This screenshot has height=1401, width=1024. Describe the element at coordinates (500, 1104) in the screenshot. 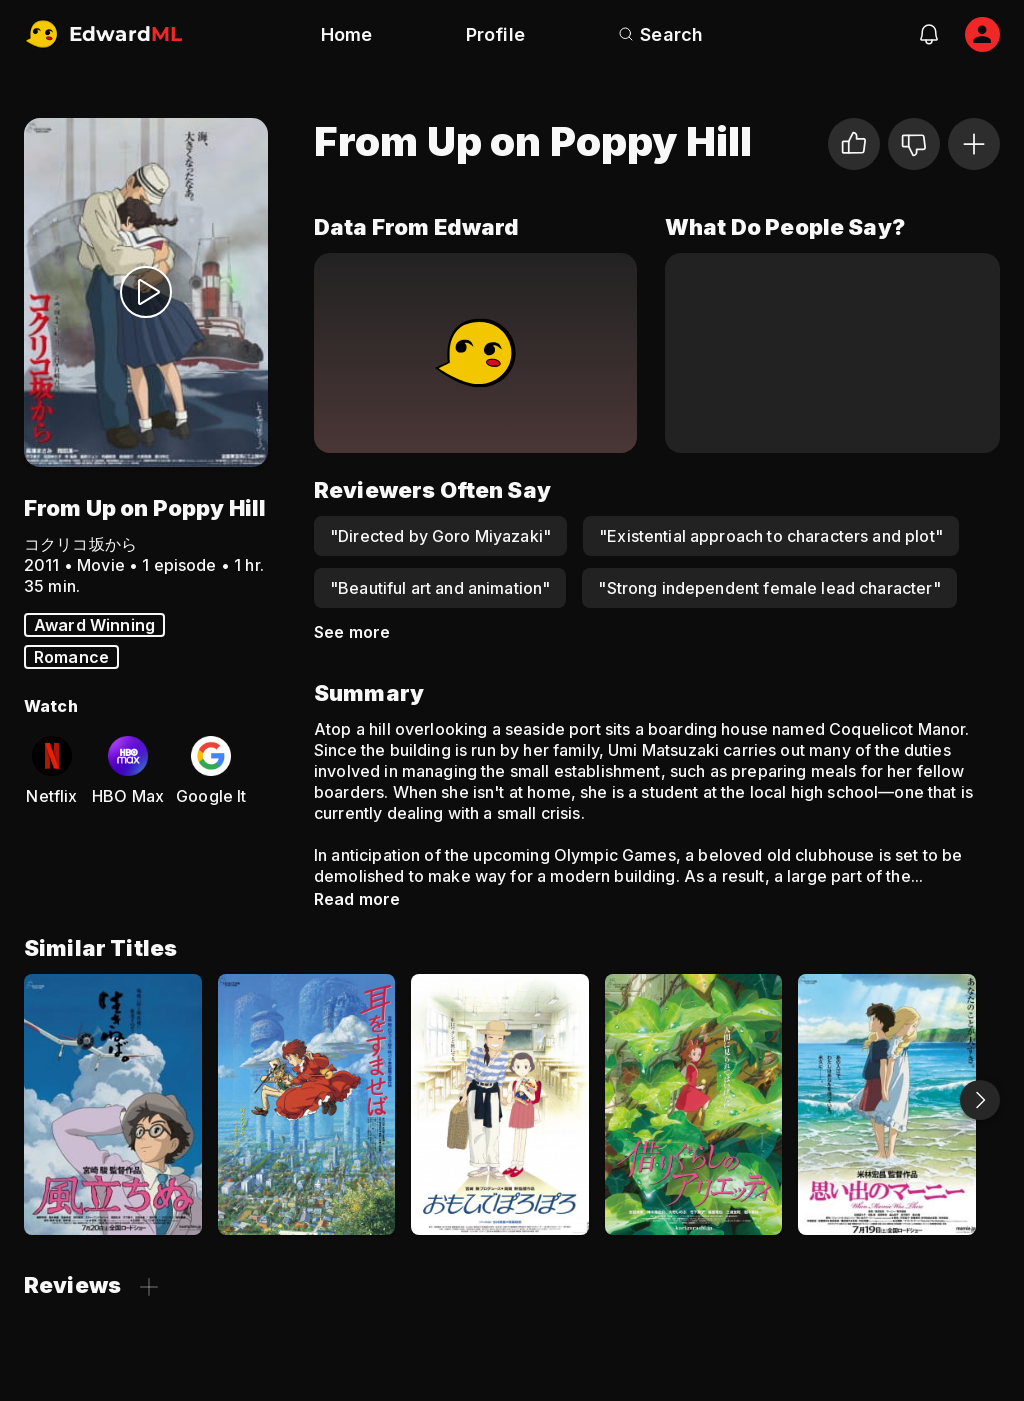

I see `[Only Yesterday]` at that location.